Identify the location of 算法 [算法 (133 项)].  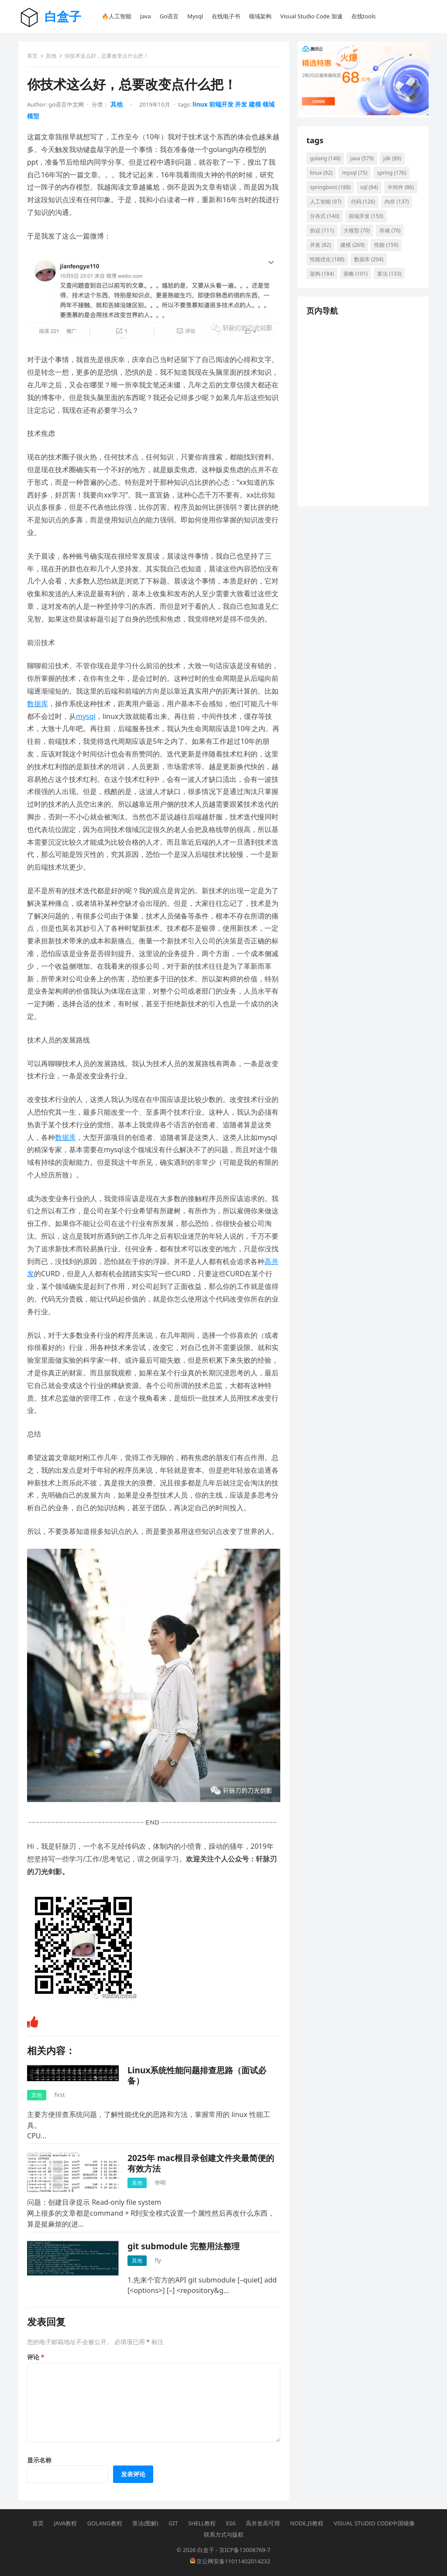
(389, 273).